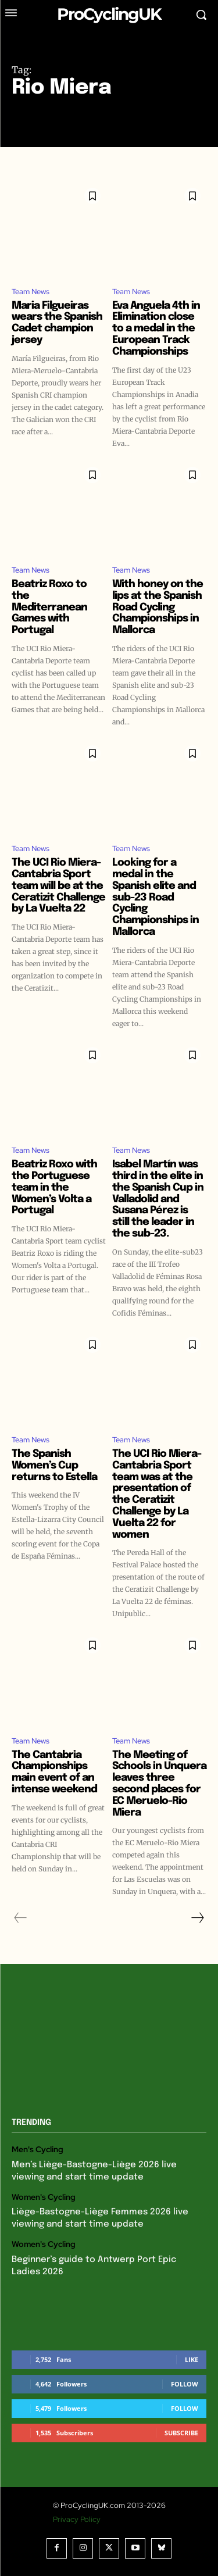  I want to click on [prev-page], so click(21, 1918).